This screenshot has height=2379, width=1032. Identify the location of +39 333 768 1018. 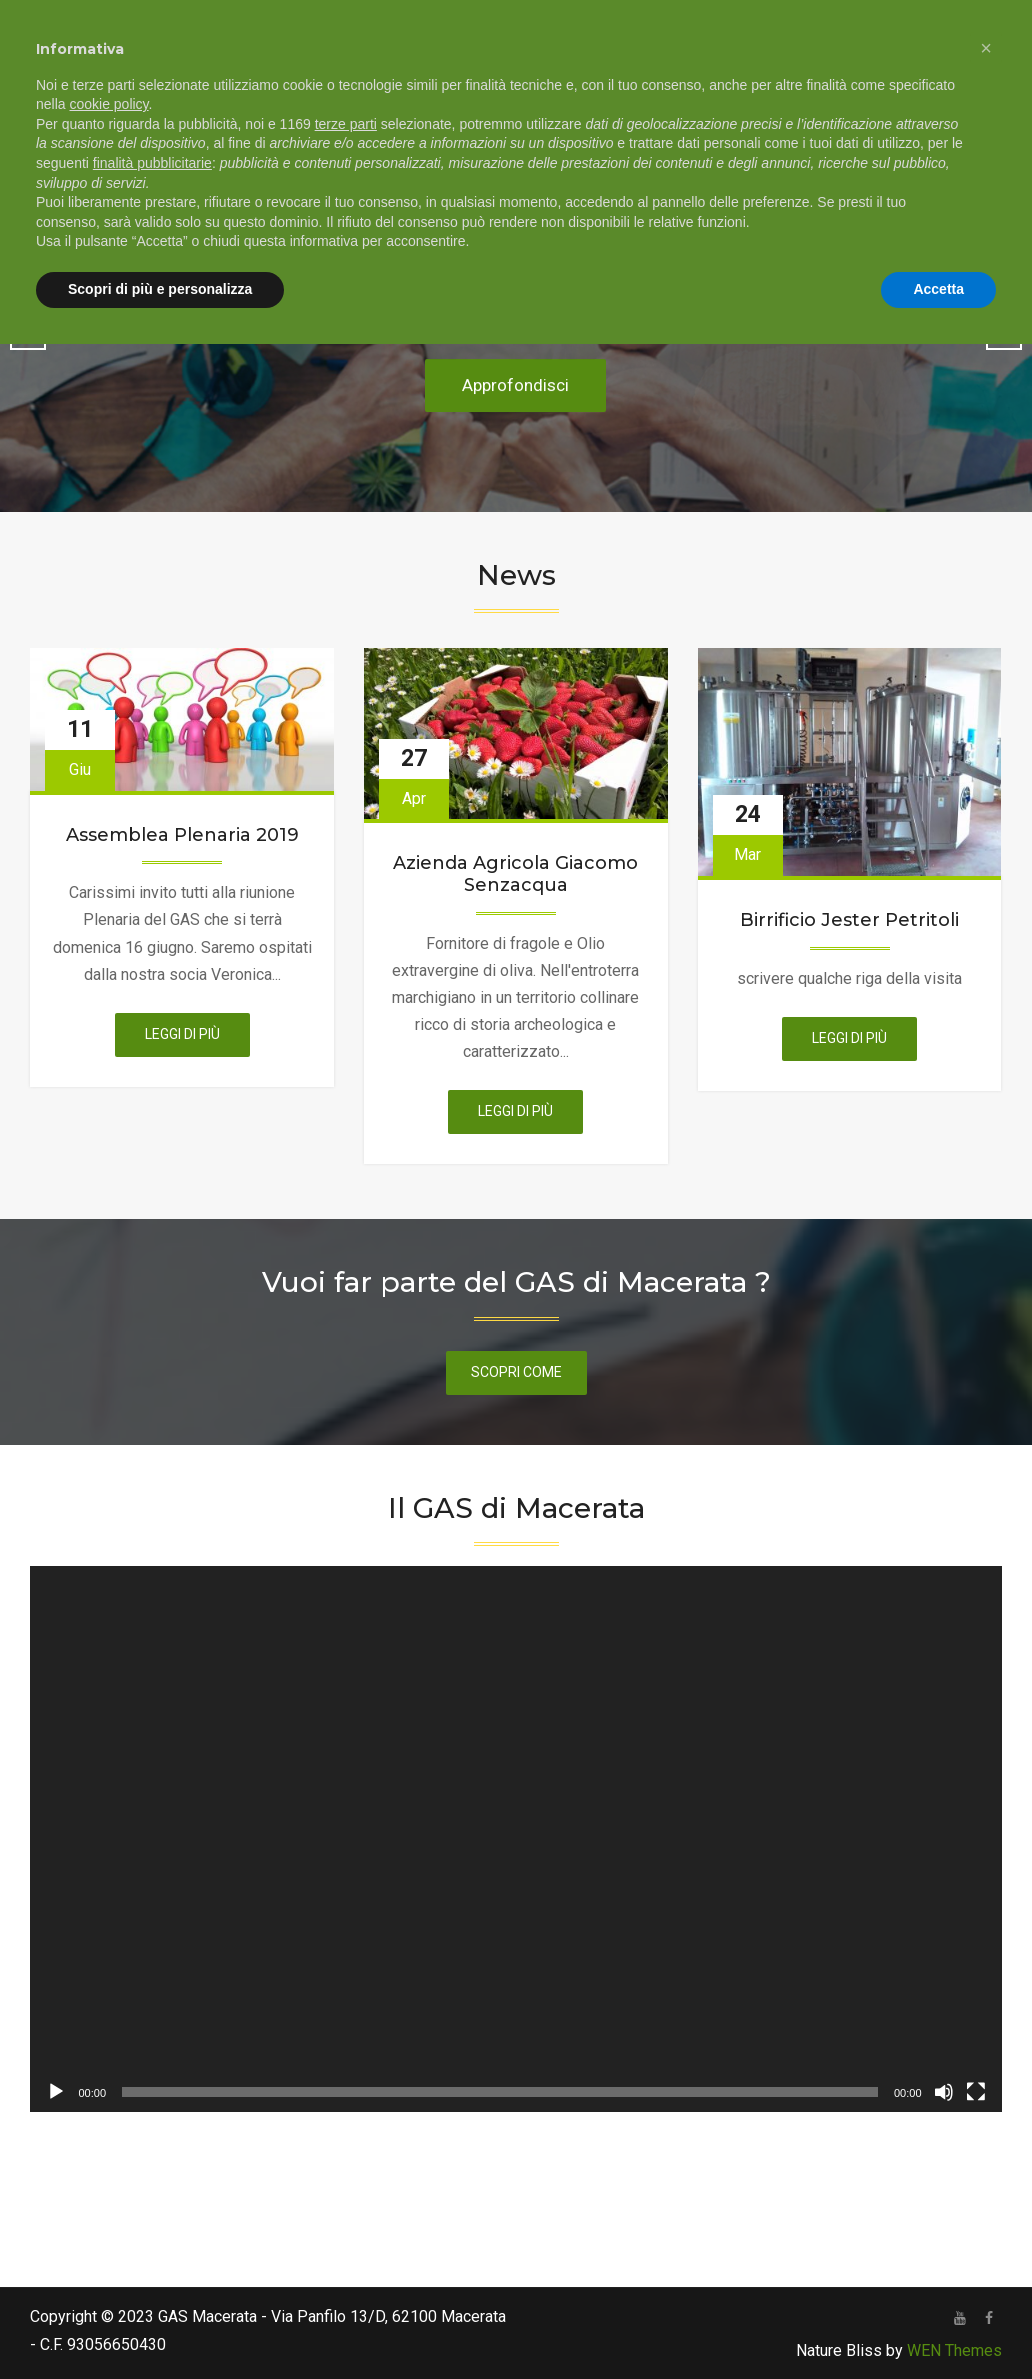
(469, 22).